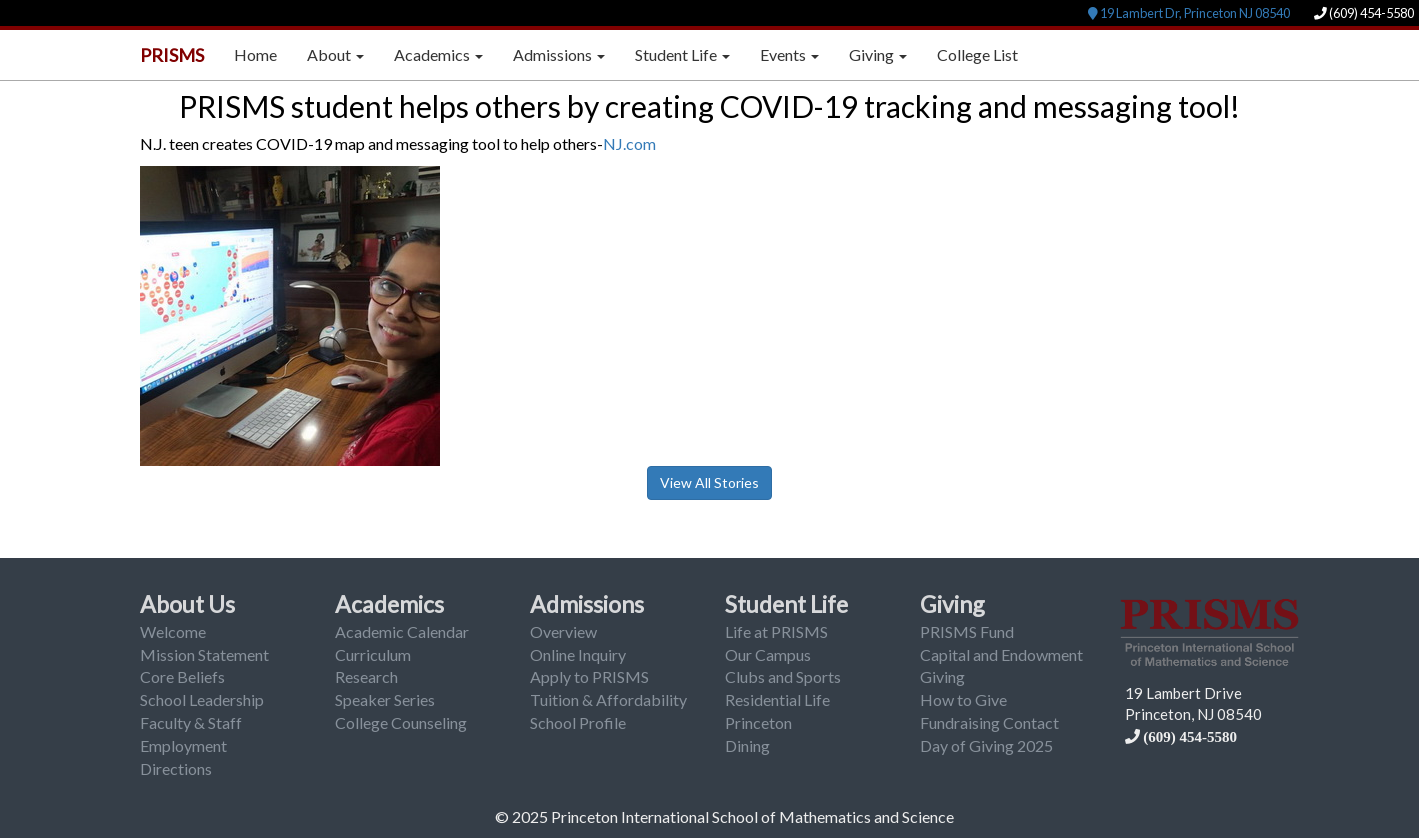  I want to click on Clubs and Sports, so click(783, 676).